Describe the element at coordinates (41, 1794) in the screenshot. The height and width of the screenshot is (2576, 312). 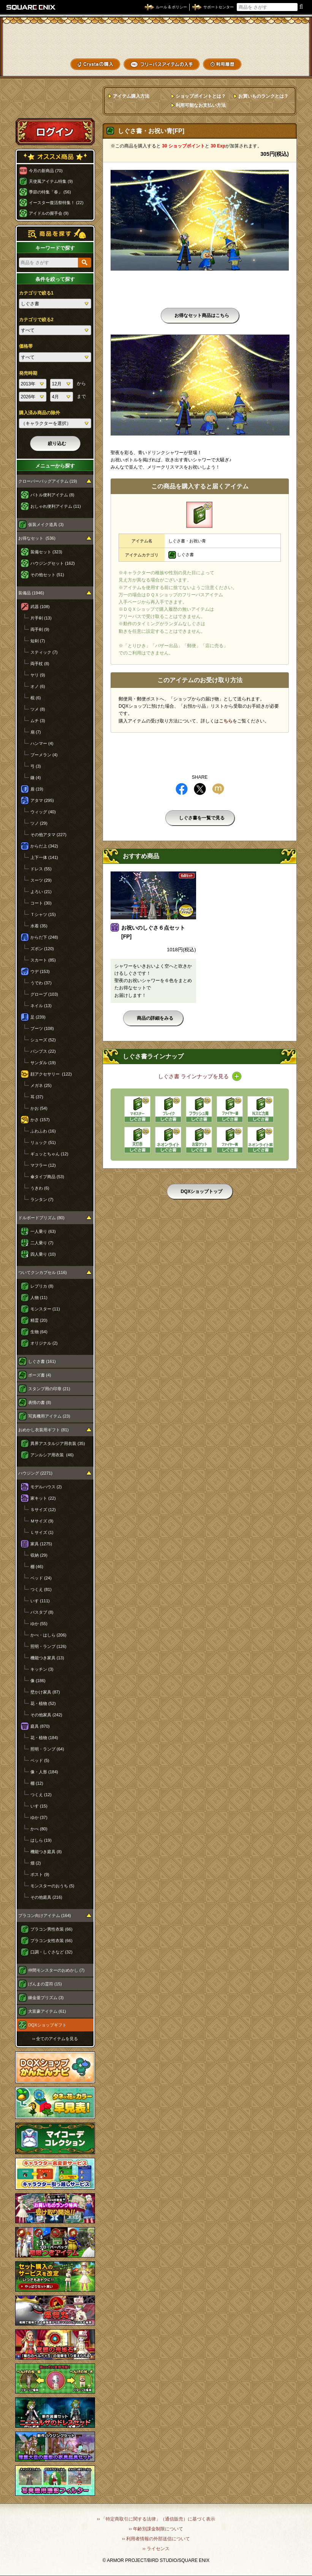
I see `つくえ (12)` at that location.